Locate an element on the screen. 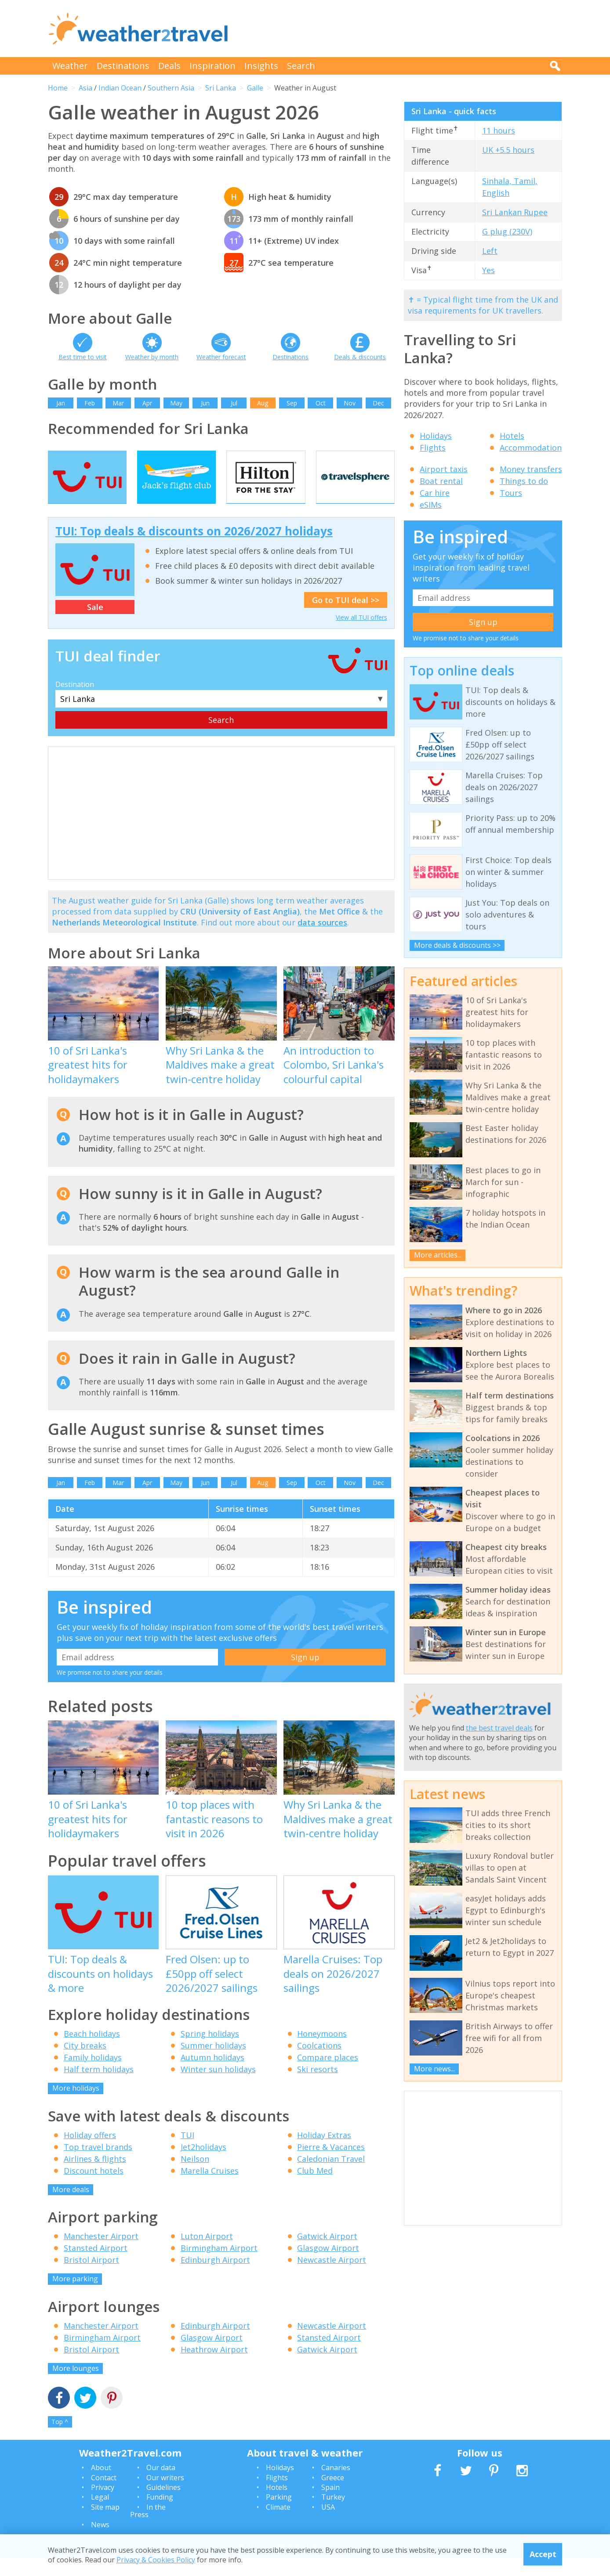 The image size is (610, 2576). City breaks is located at coordinates (85, 2063).